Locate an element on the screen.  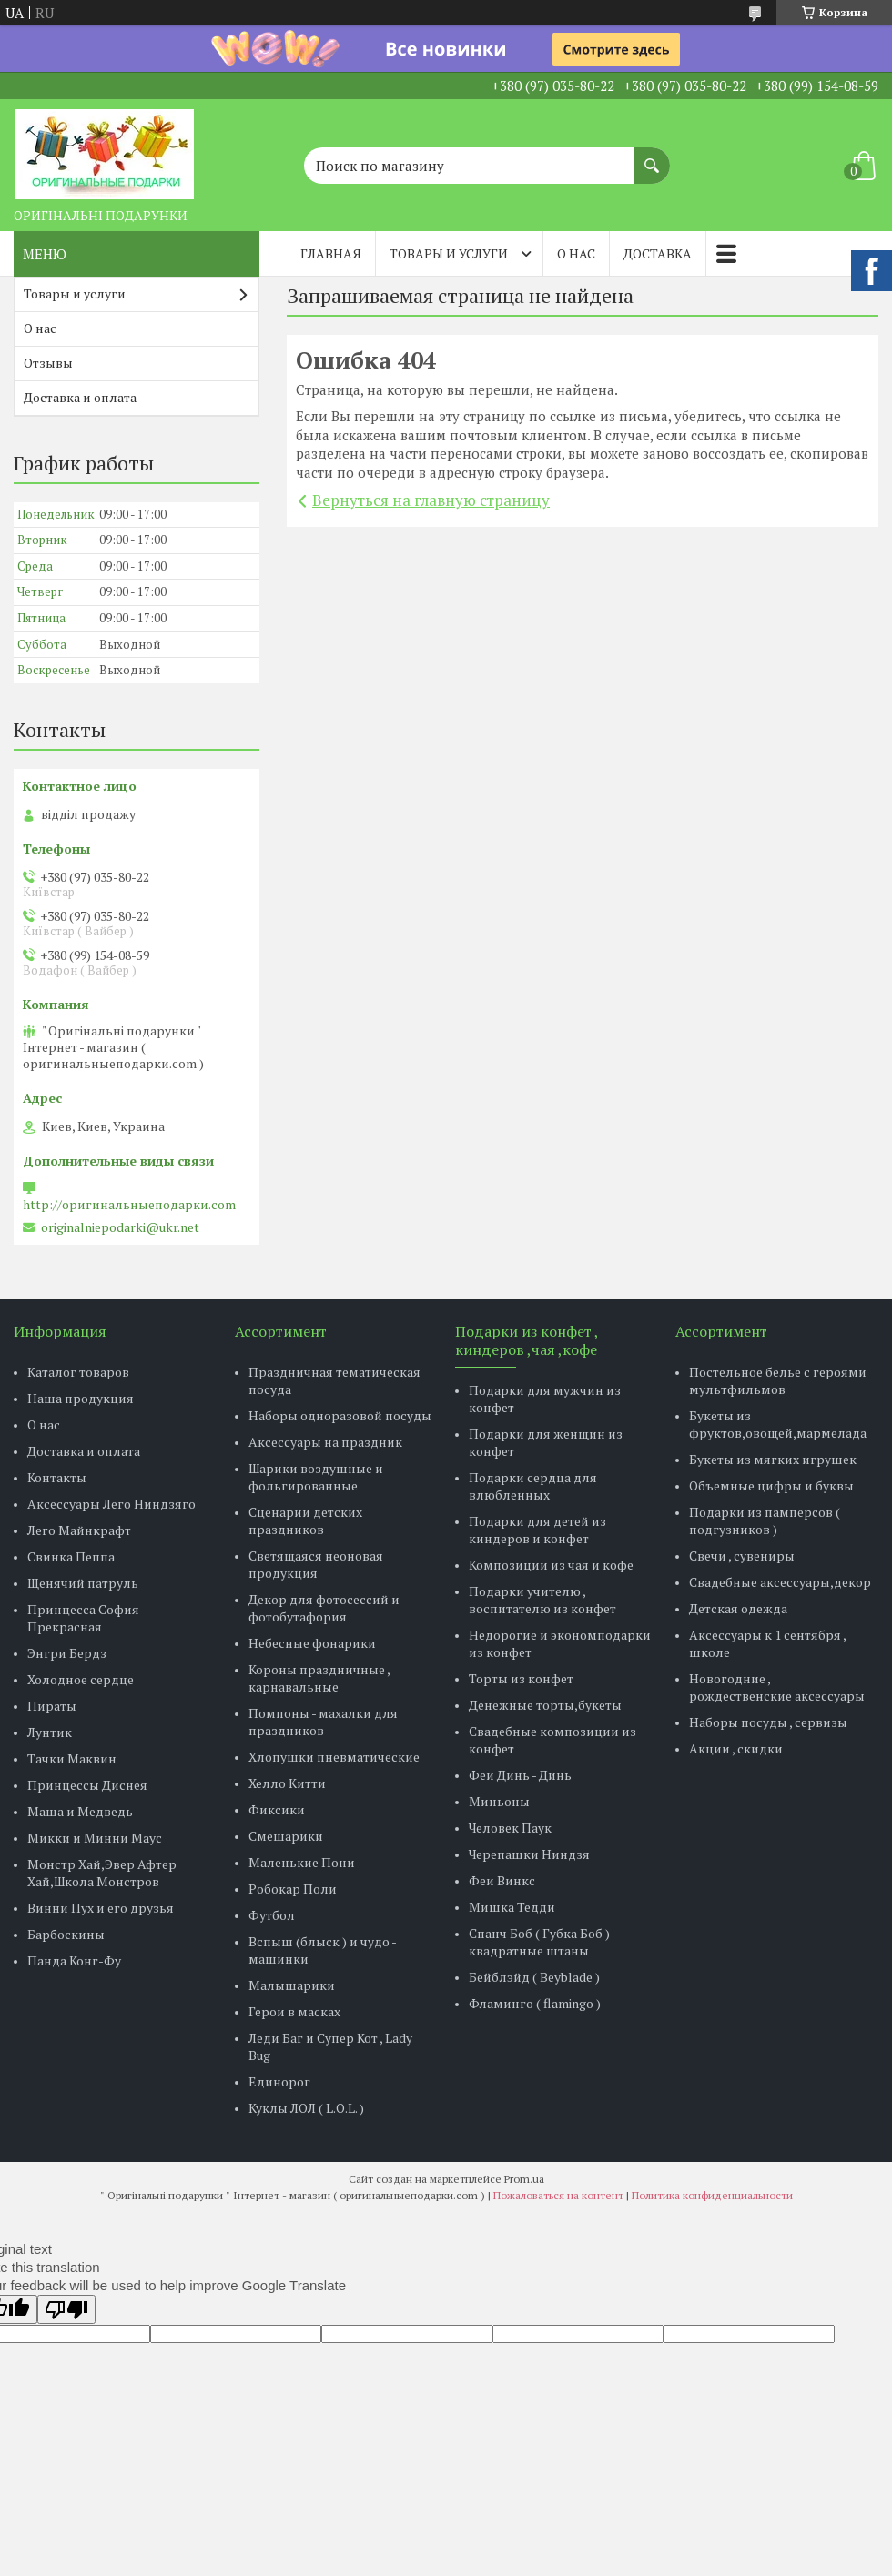
Постельное белье с героями мультфильмов is located at coordinates (778, 1380).